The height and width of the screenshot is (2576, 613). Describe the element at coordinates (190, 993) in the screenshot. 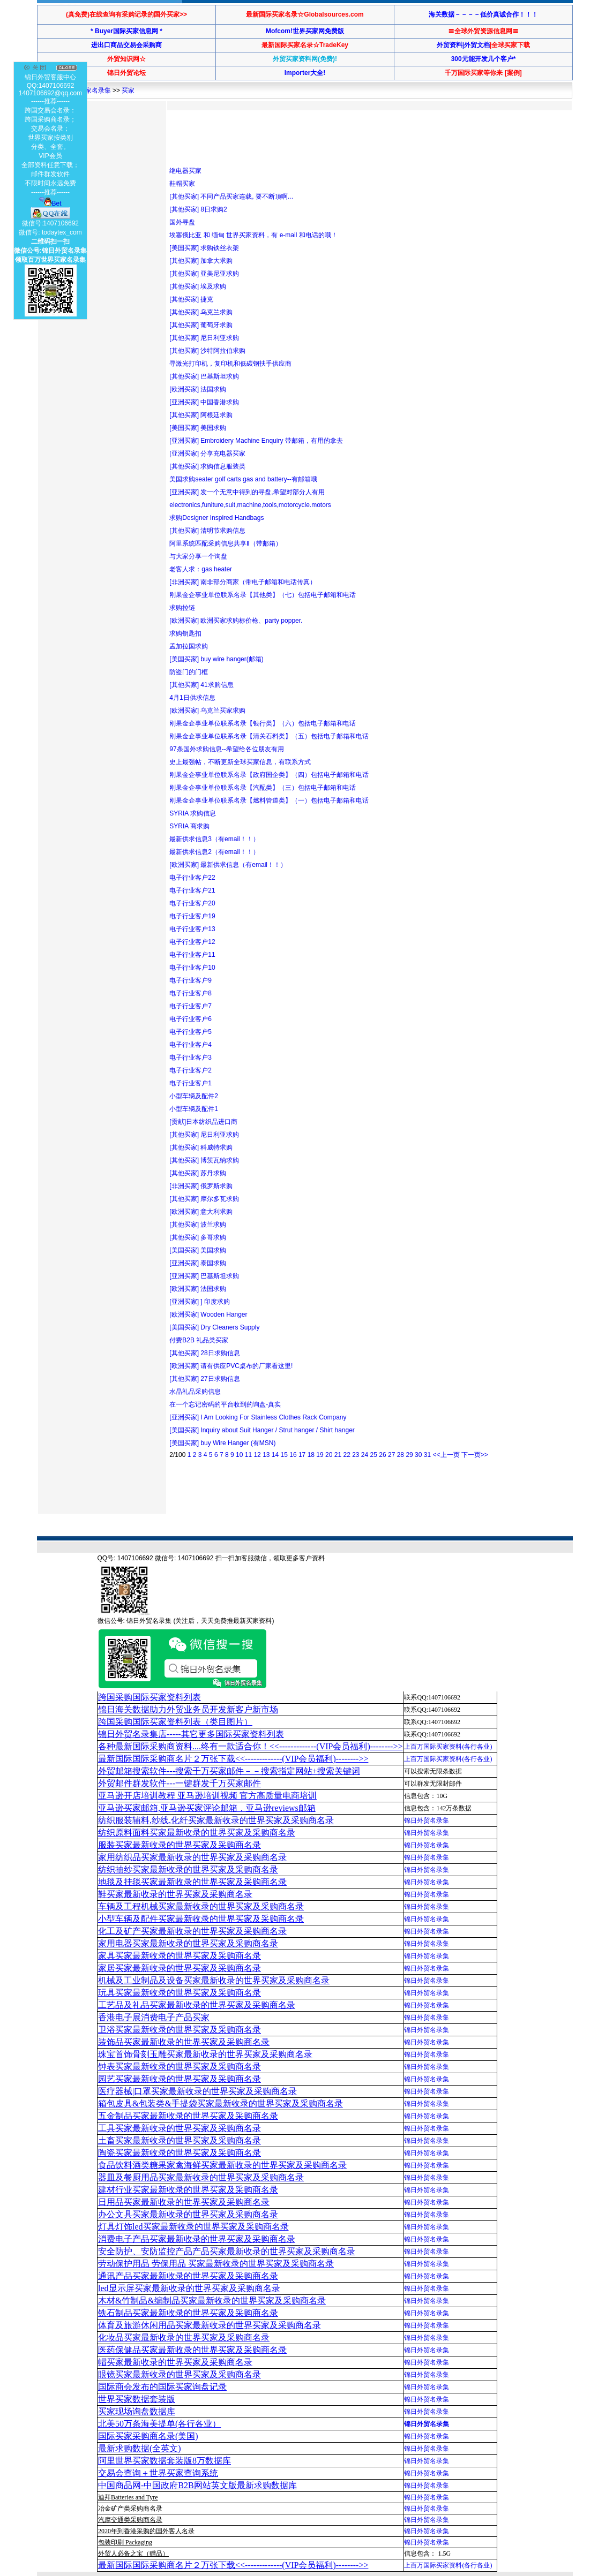

I see `电子行业客户8` at that location.